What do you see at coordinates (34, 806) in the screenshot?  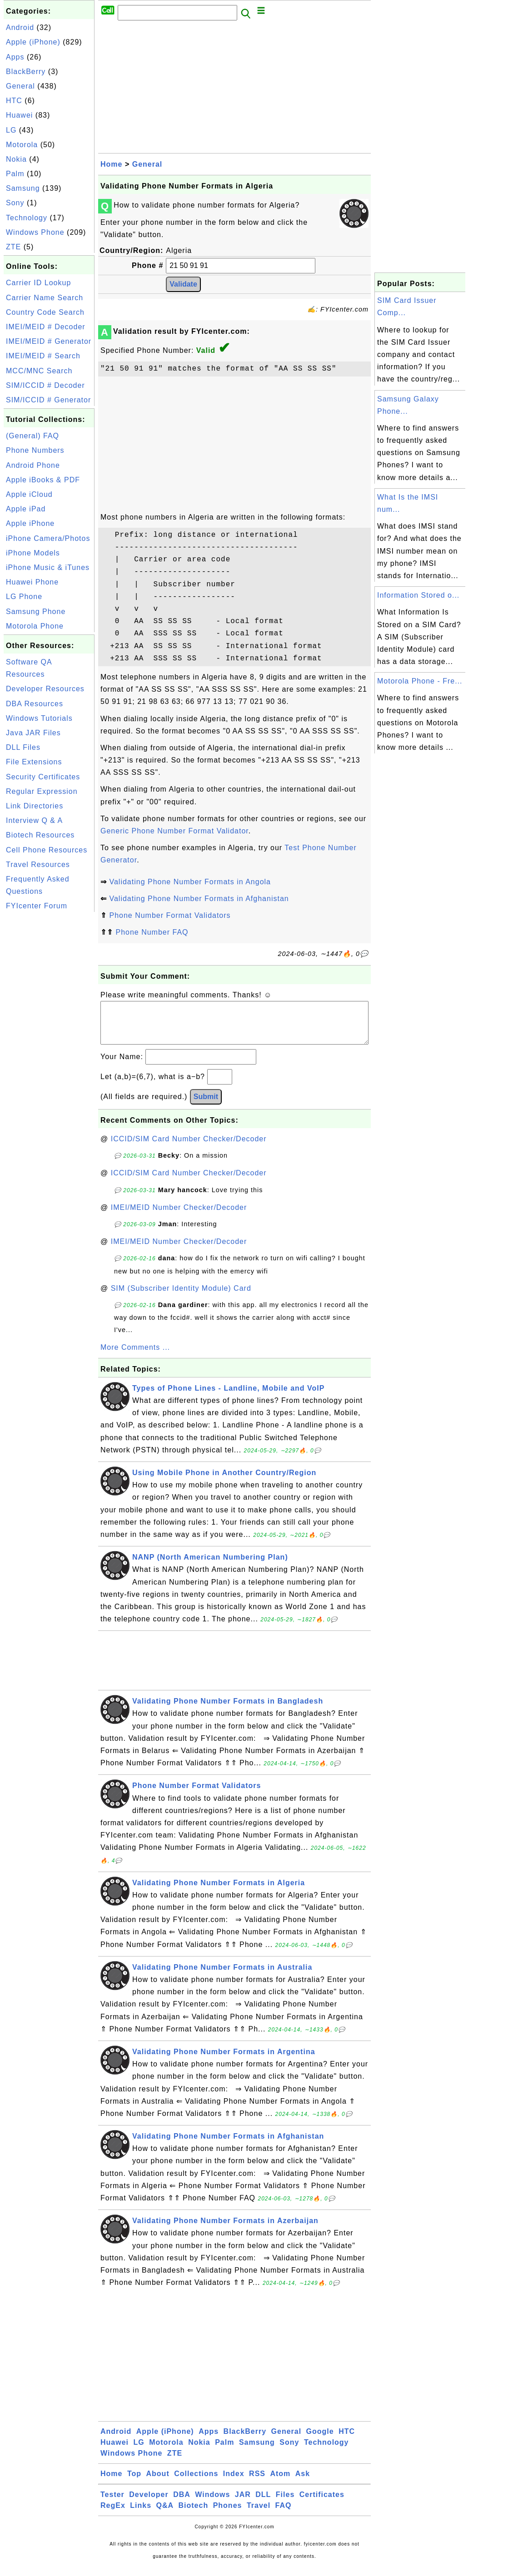 I see `Link Directories` at bounding box center [34, 806].